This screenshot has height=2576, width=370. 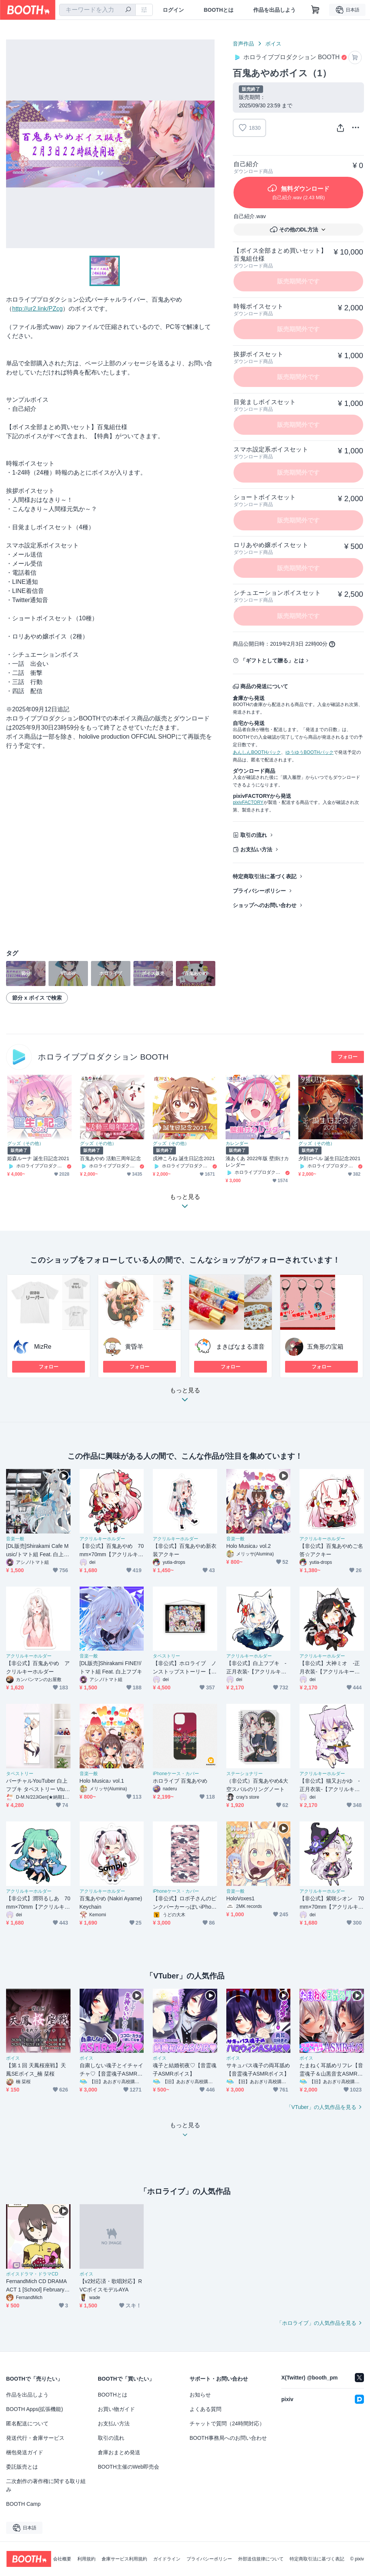 What do you see at coordinates (257, 752) in the screenshot?
I see `あんしんBOOTHパック` at bounding box center [257, 752].